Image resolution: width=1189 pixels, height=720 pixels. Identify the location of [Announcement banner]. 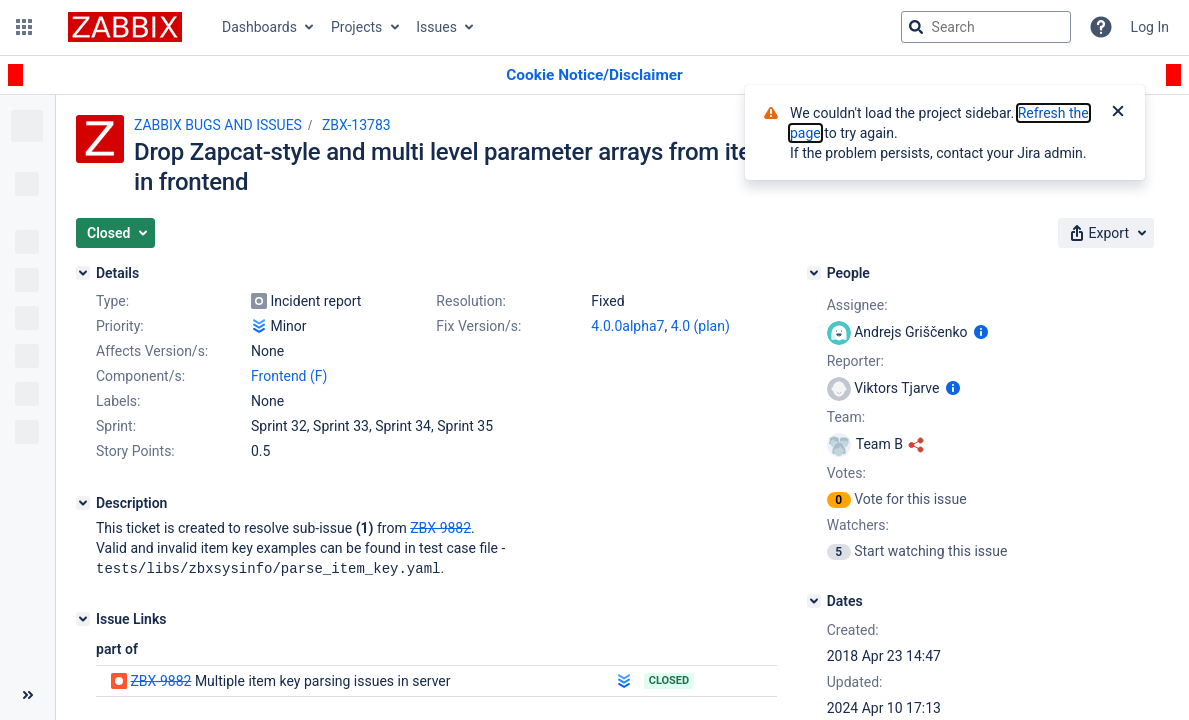
(594, 75).